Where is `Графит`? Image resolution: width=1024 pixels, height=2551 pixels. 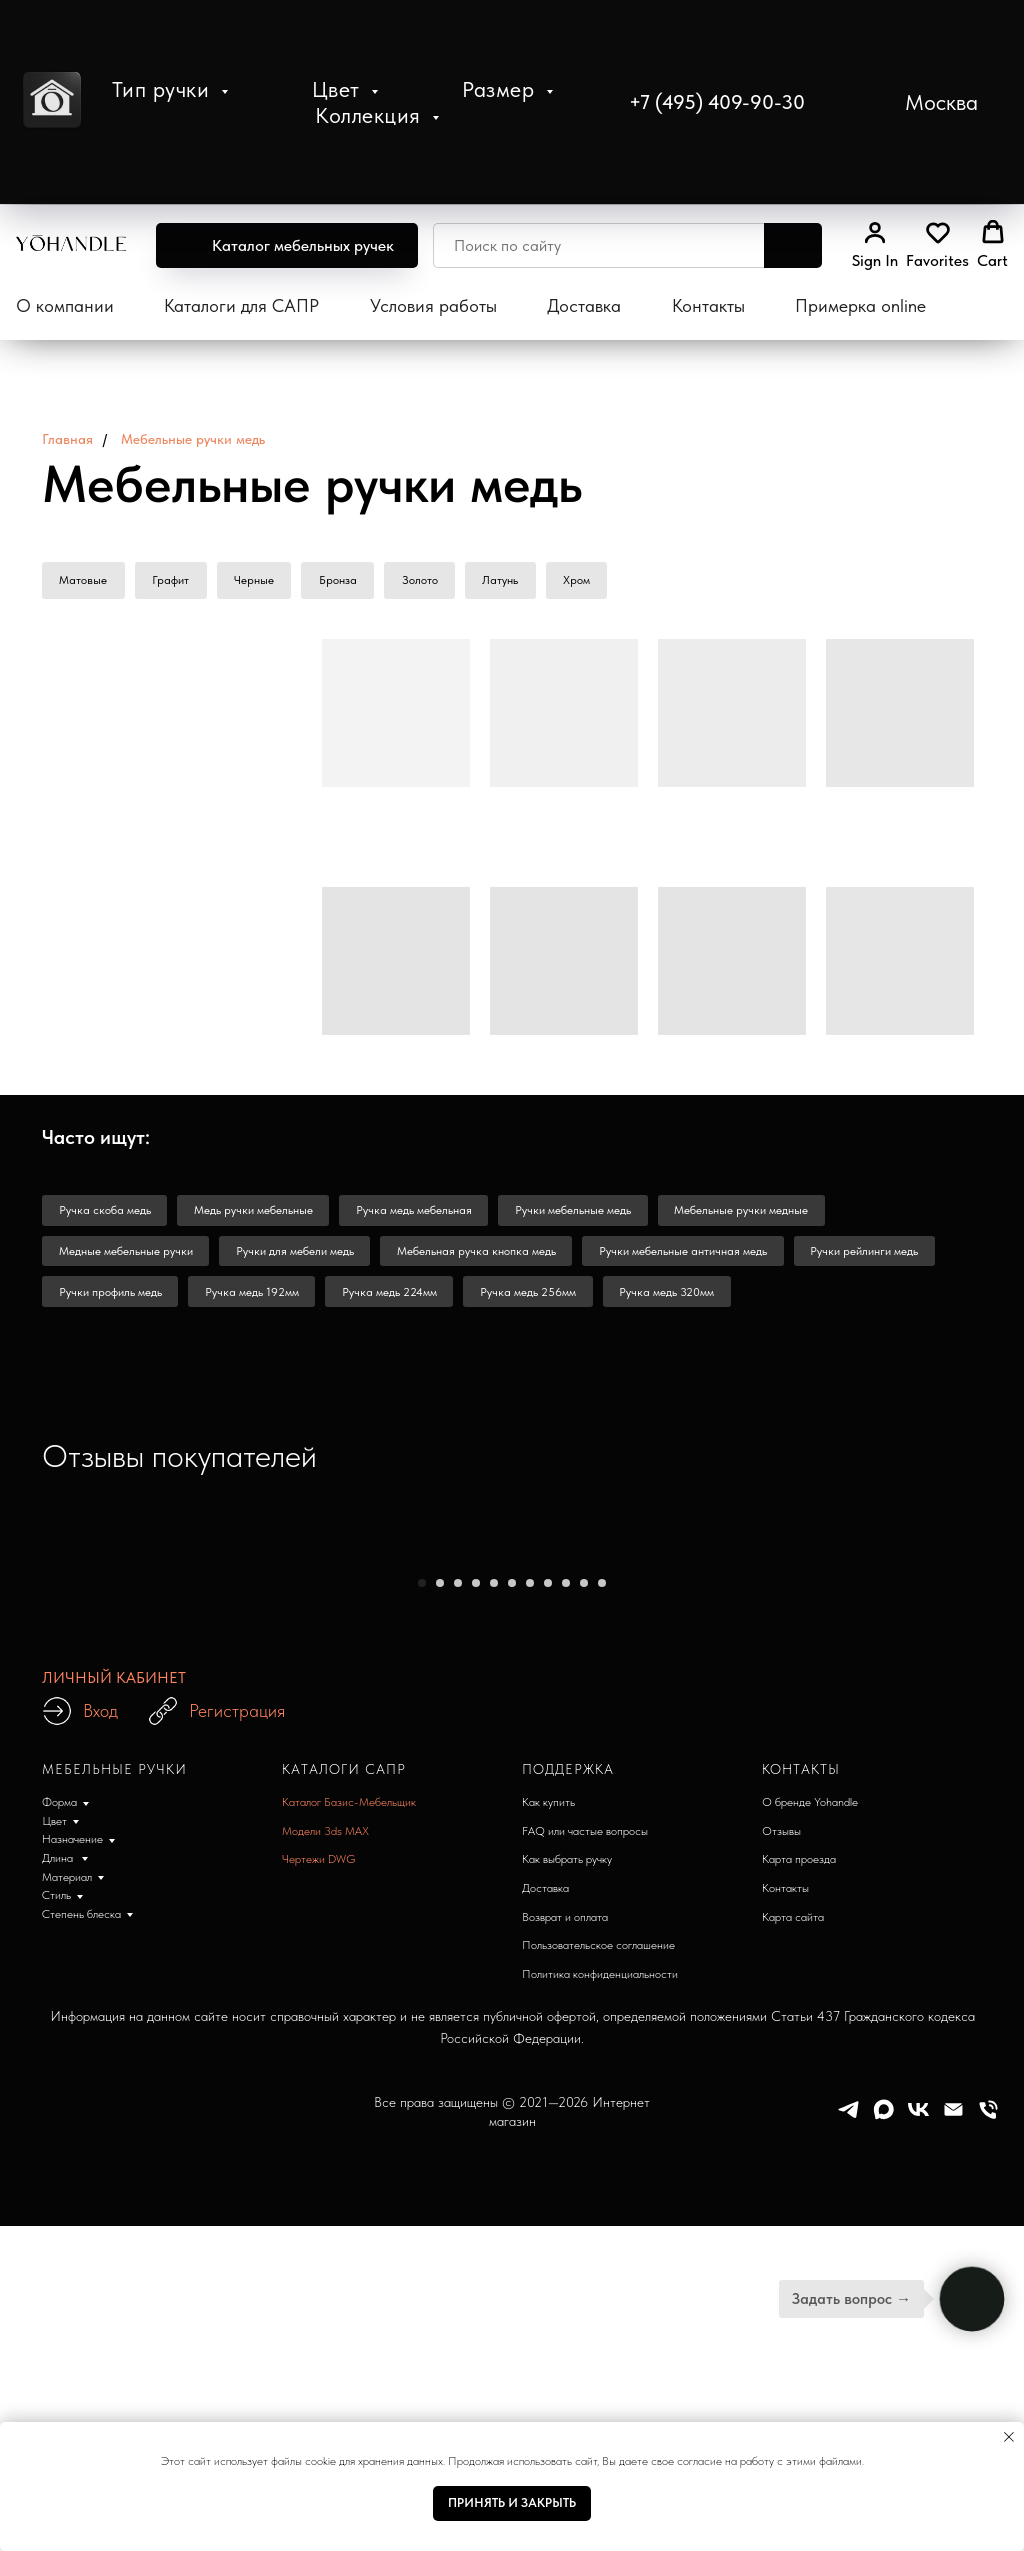 Графит is located at coordinates (175, 582).